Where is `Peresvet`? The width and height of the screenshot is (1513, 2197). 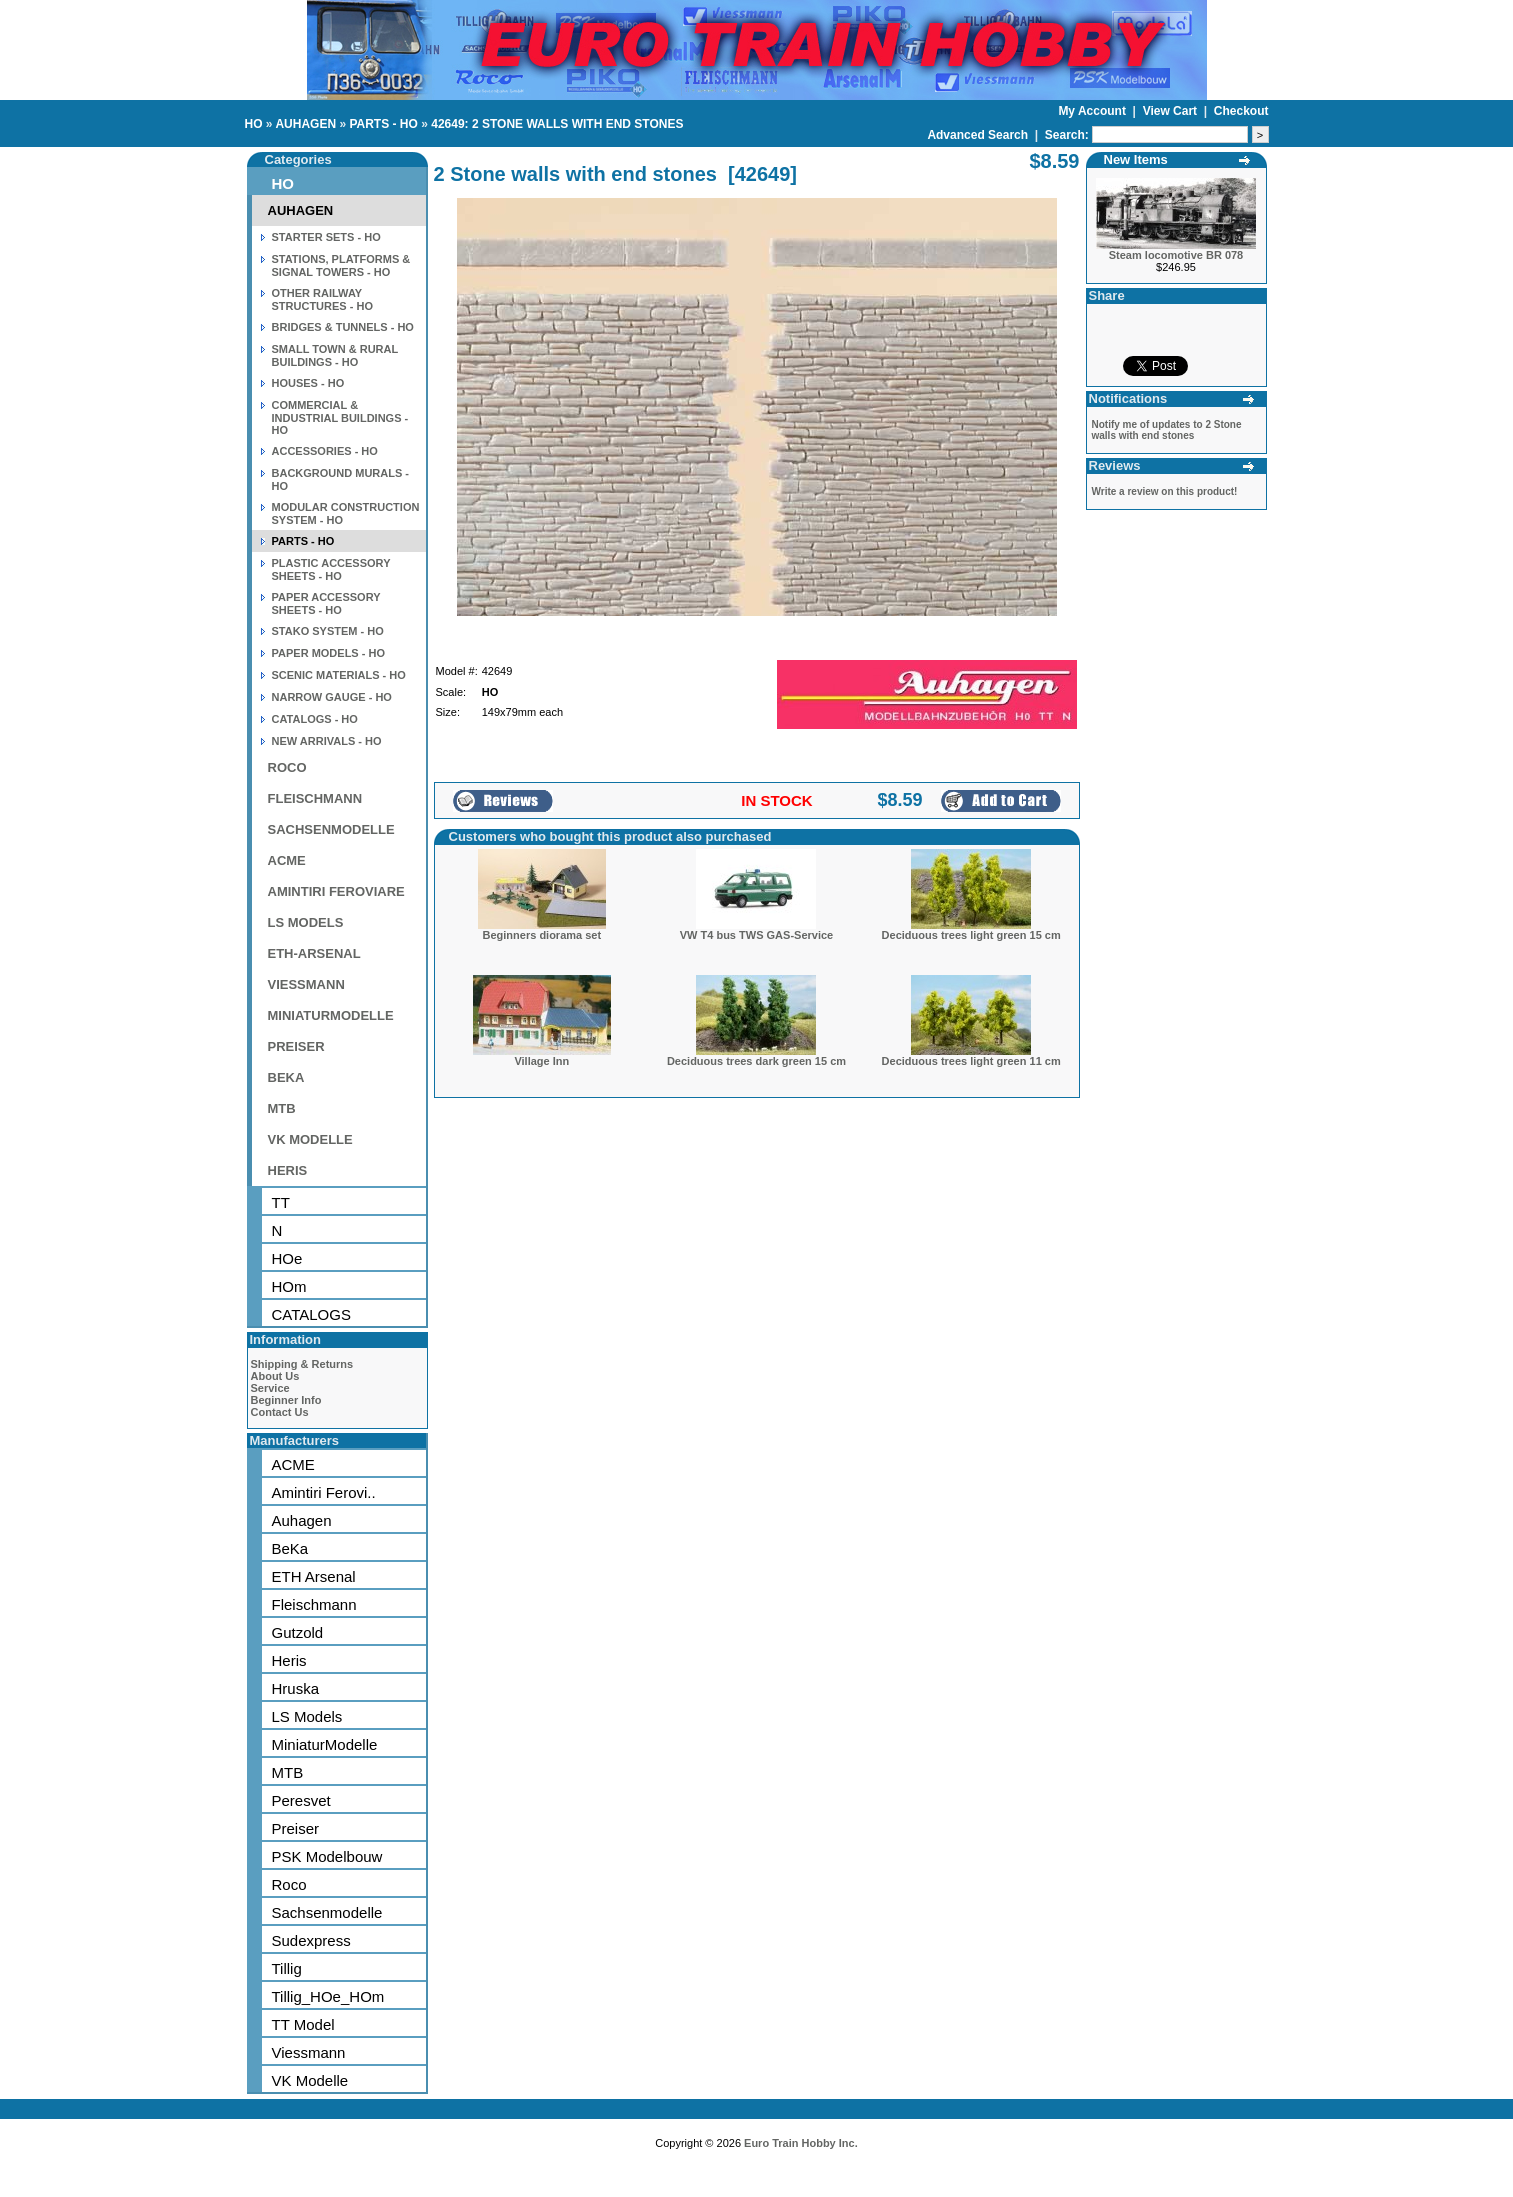
Peresvet is located at coordinates (301, 1800).